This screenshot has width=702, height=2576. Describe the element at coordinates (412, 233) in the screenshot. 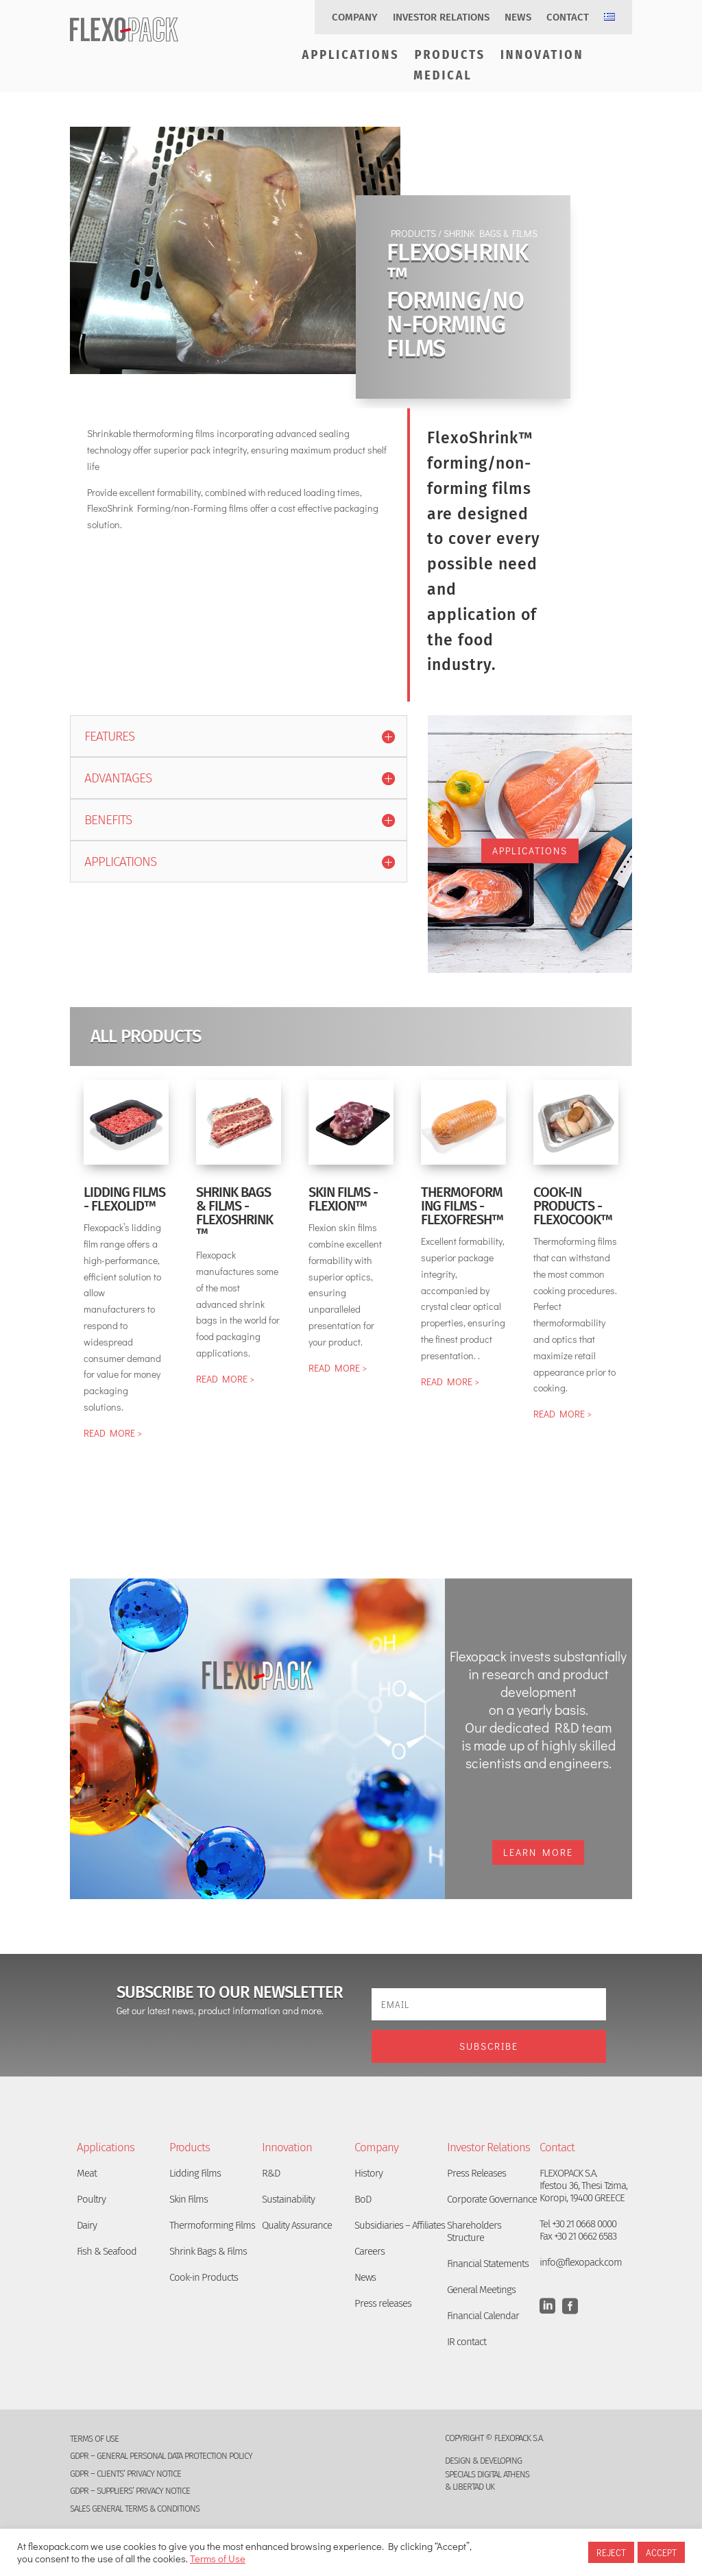

I see `PRODUCTS` at that location.